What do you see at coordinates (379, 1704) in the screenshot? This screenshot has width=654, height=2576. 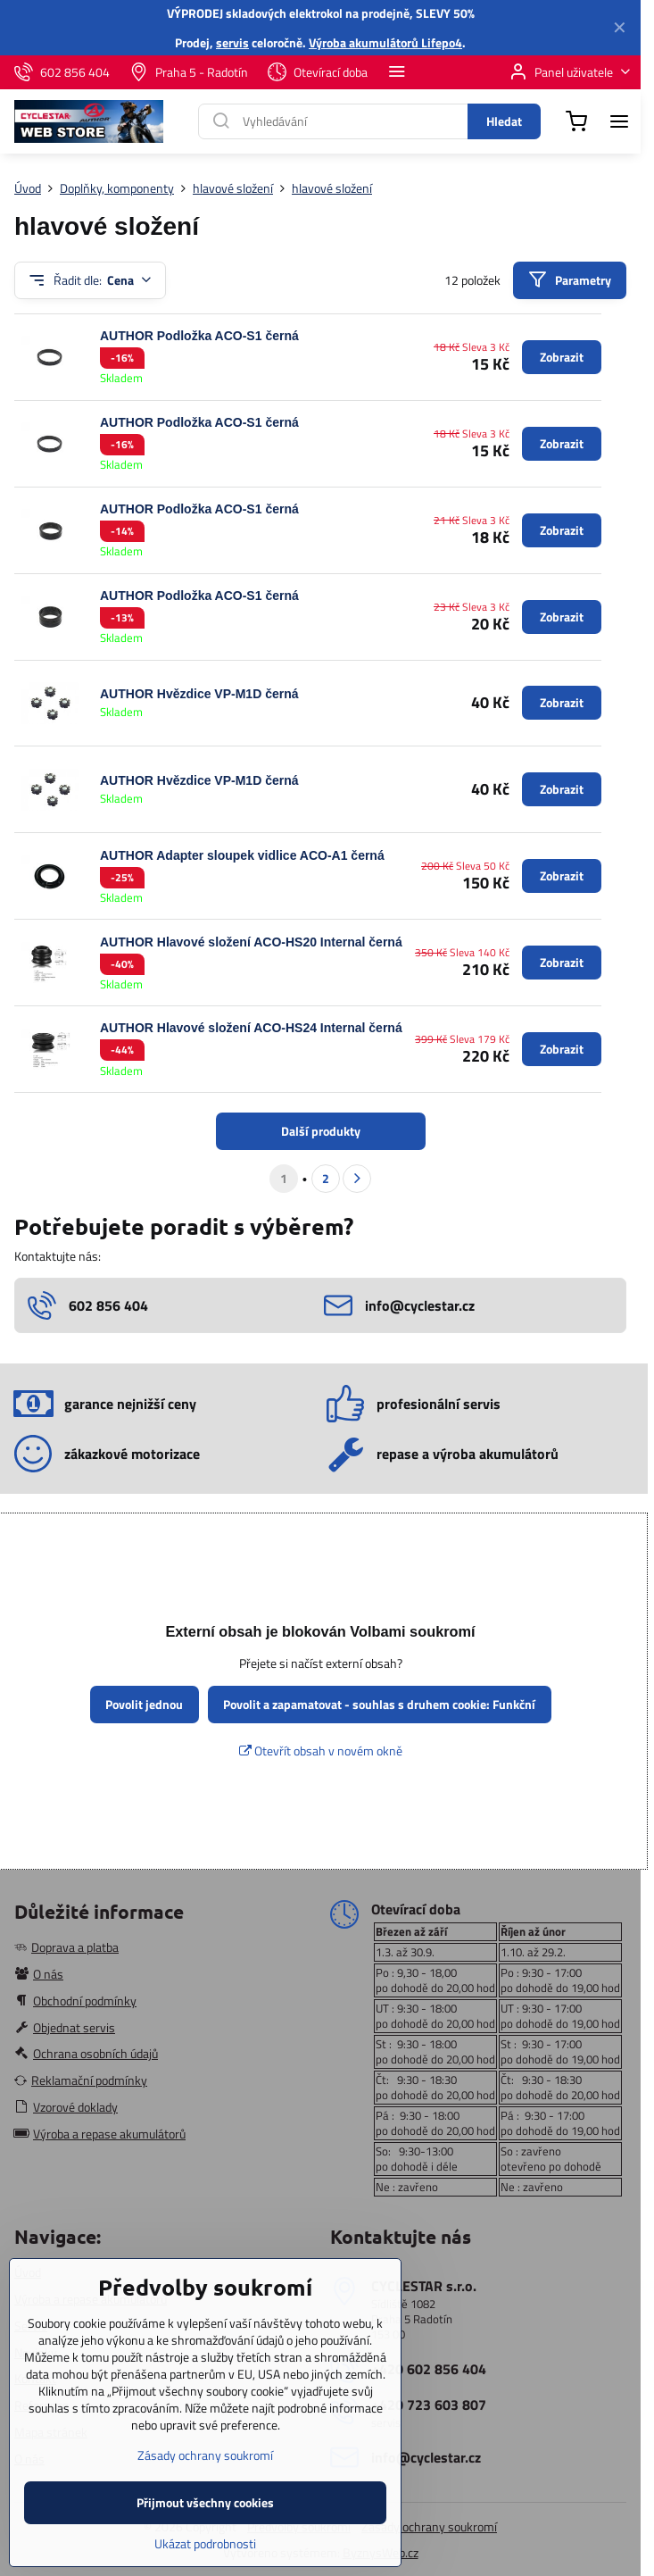 I see `Povolit a zapamatovat - souhlas s druhem cookie: Funkční` at bounding box center [379, 1704].